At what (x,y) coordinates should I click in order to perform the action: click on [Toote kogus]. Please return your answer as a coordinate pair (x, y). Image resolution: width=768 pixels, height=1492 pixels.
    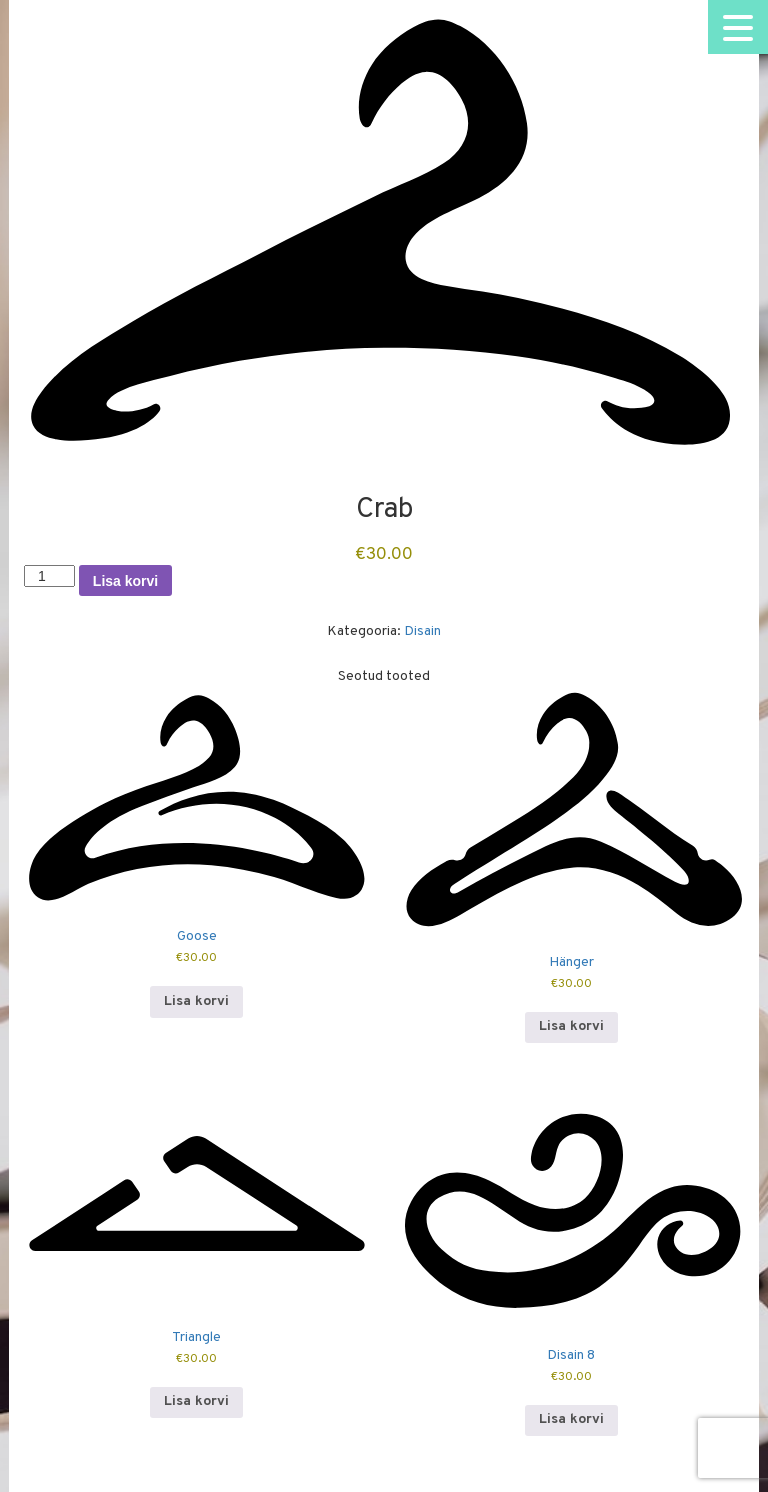
    Looking at the image, I should click on (49, 576).